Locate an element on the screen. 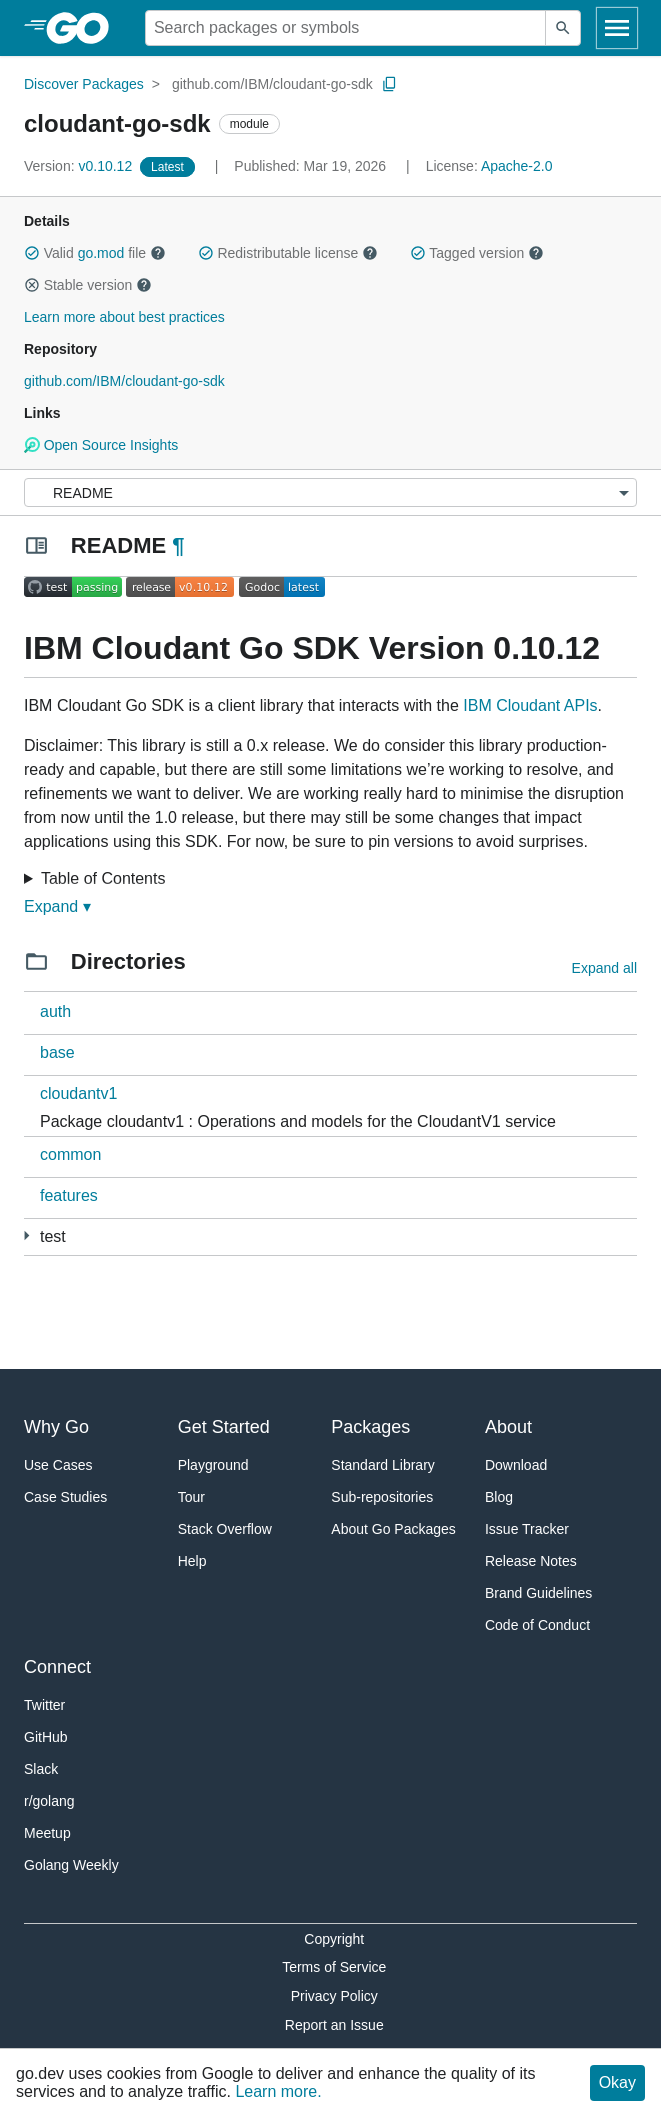 The height and width of the screenshot is (2117, 661). v0.10.12 [Version: v0.10.12] is located at coordinates (80, 166).